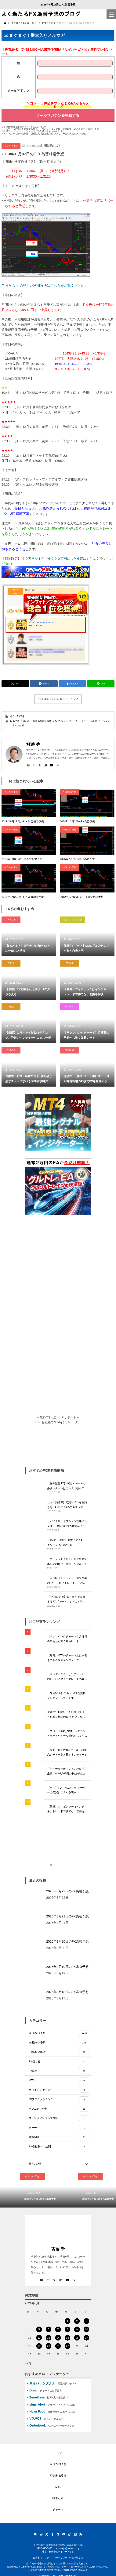 The height and width of the screenshot is (2576, 116). Describe the element at coordinates (55, 2550) in the screenshot. I see `プライバシーポリシー` at that location.